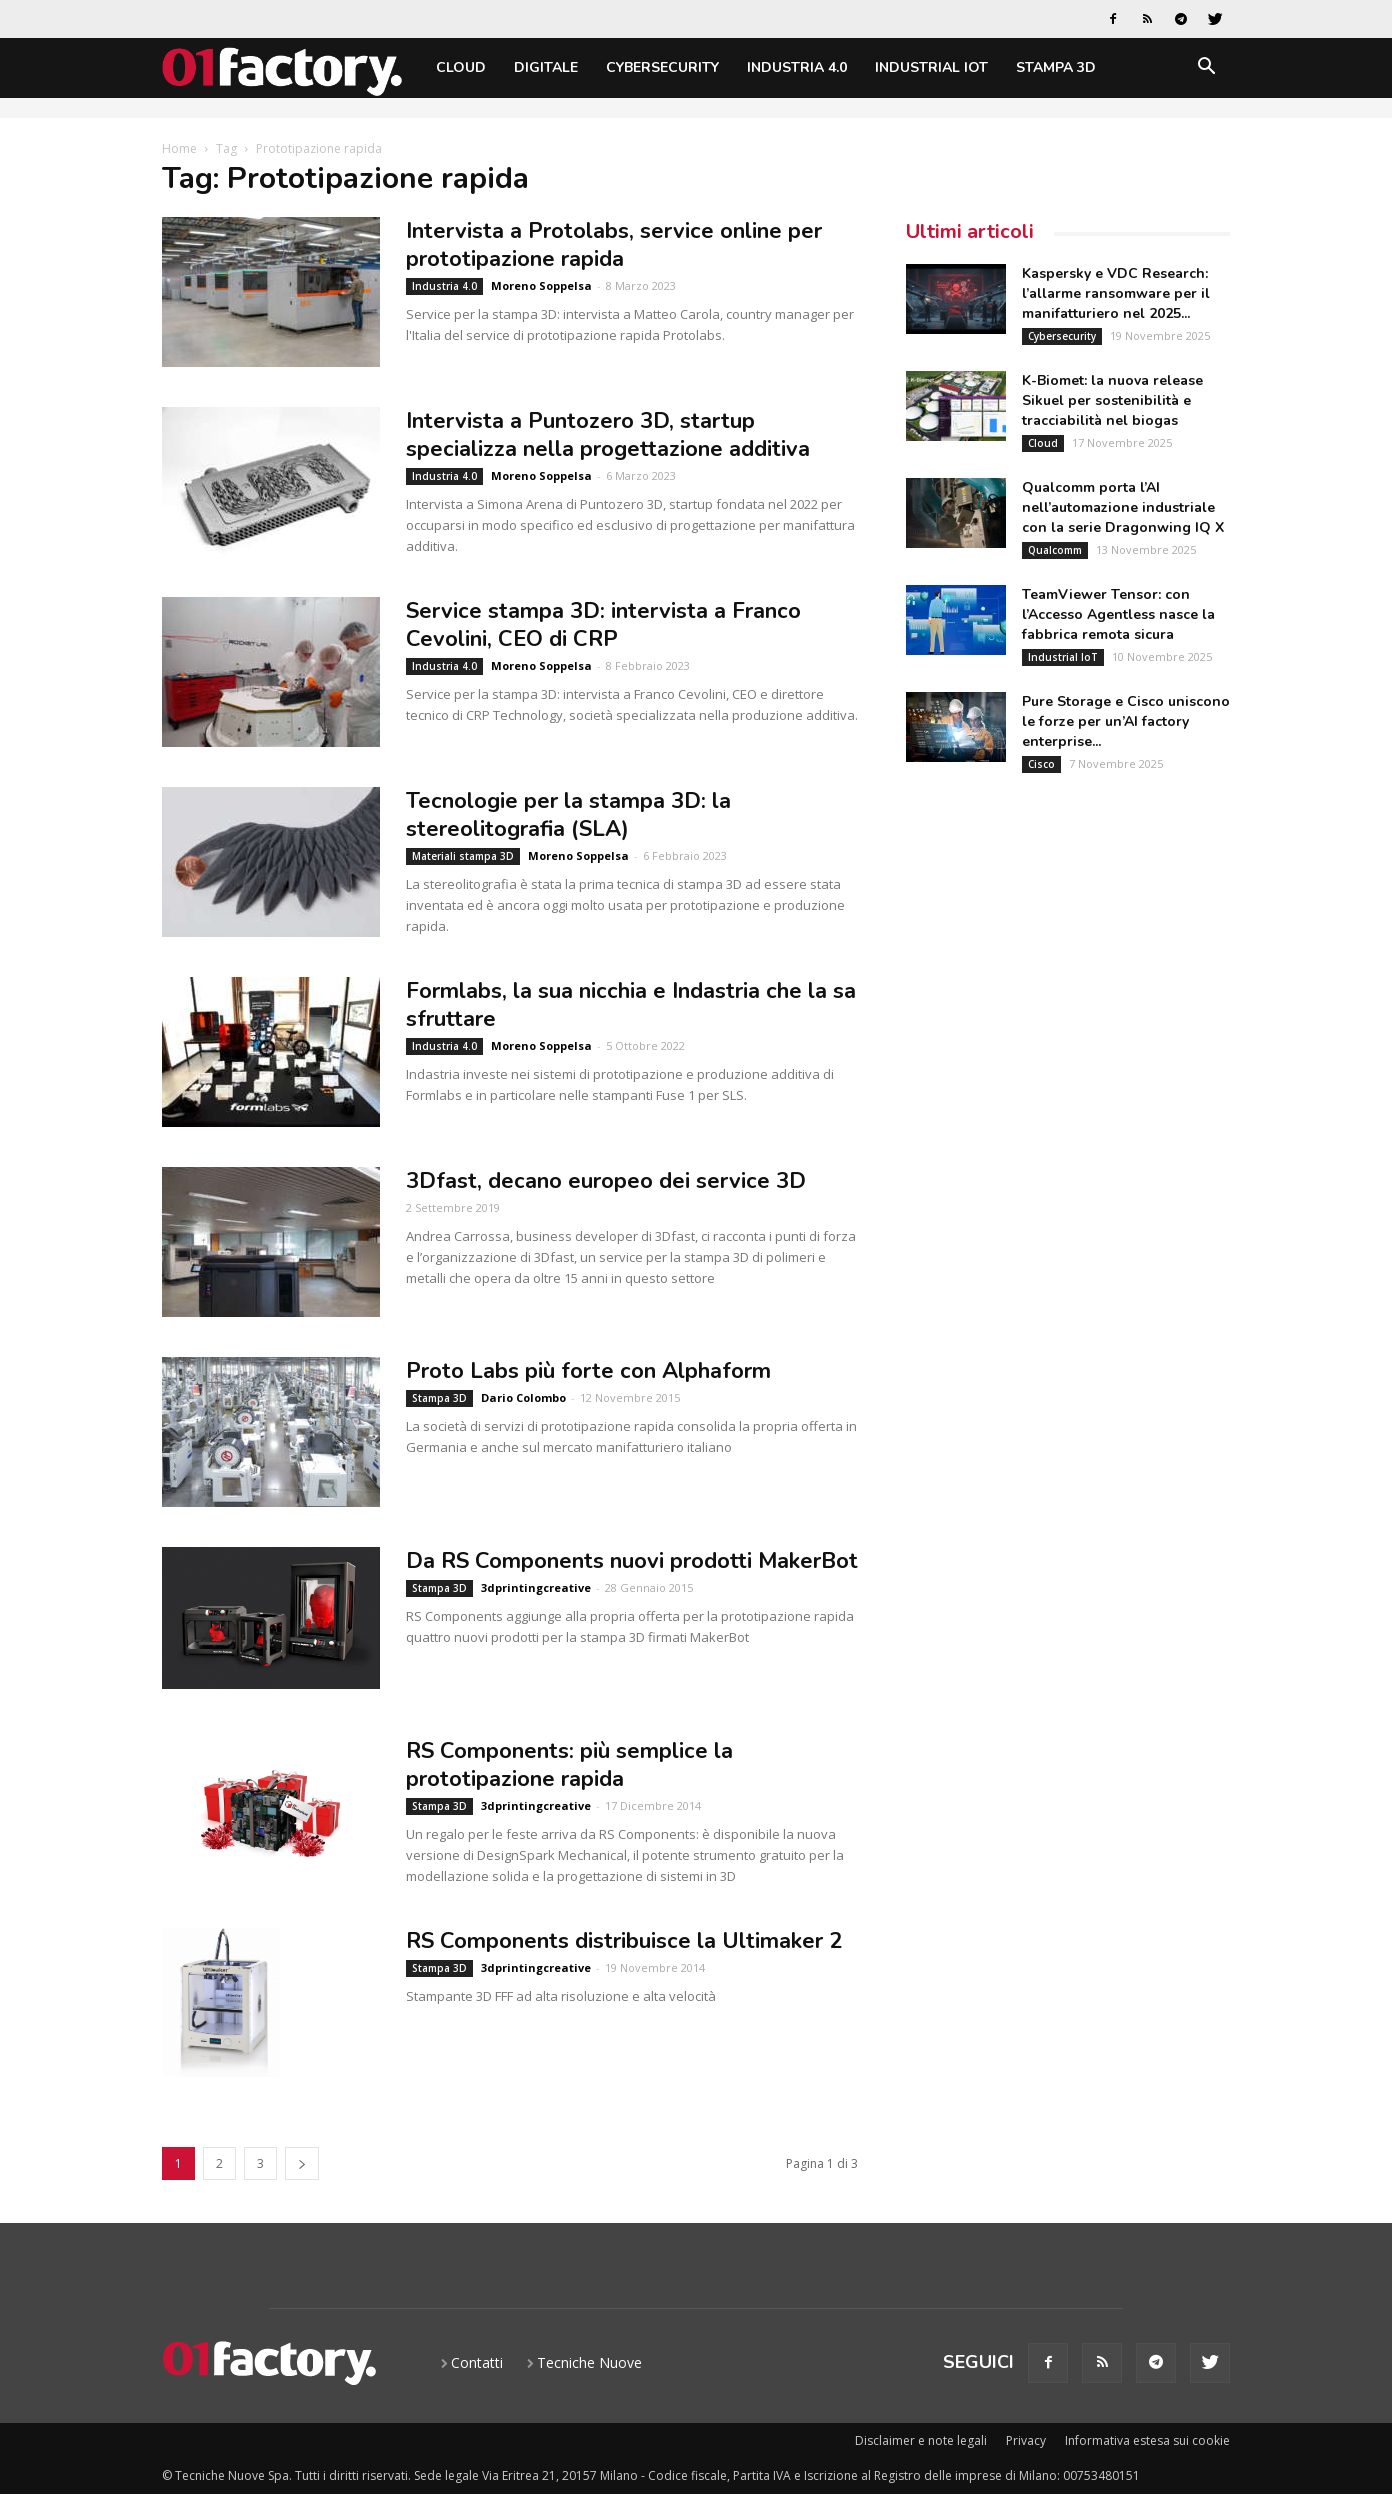 This screenshot has width=1392, height=2495. Describe the element at coordinates (588, 1371) in the screenshot. I see `Proto Labs più forte con Alphaform` at that location.